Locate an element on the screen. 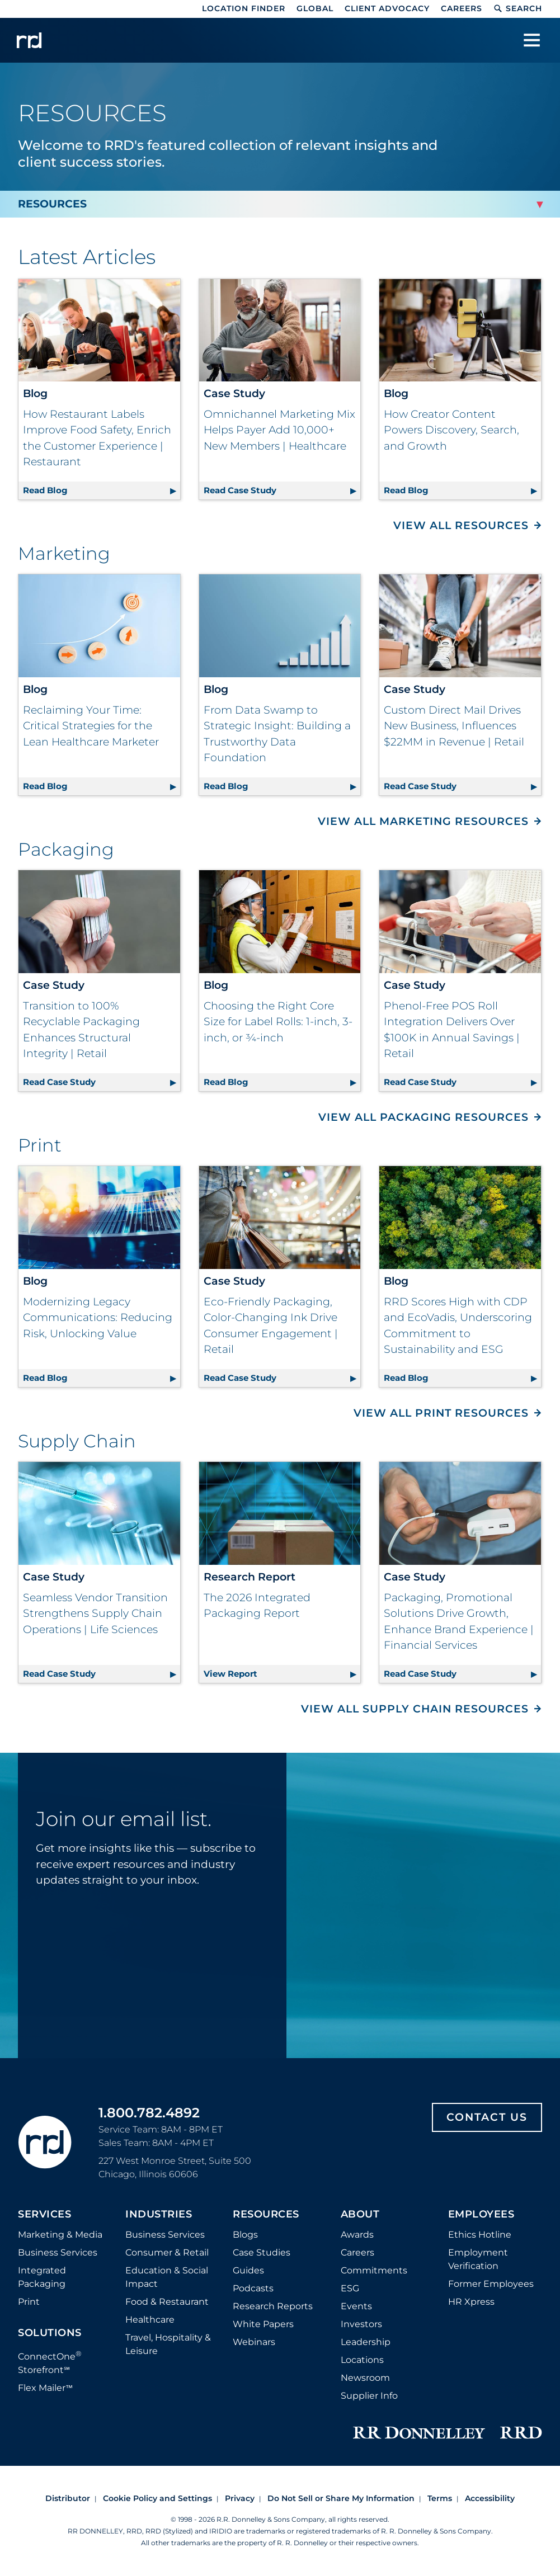  Global is located at coordinates (315, 8).